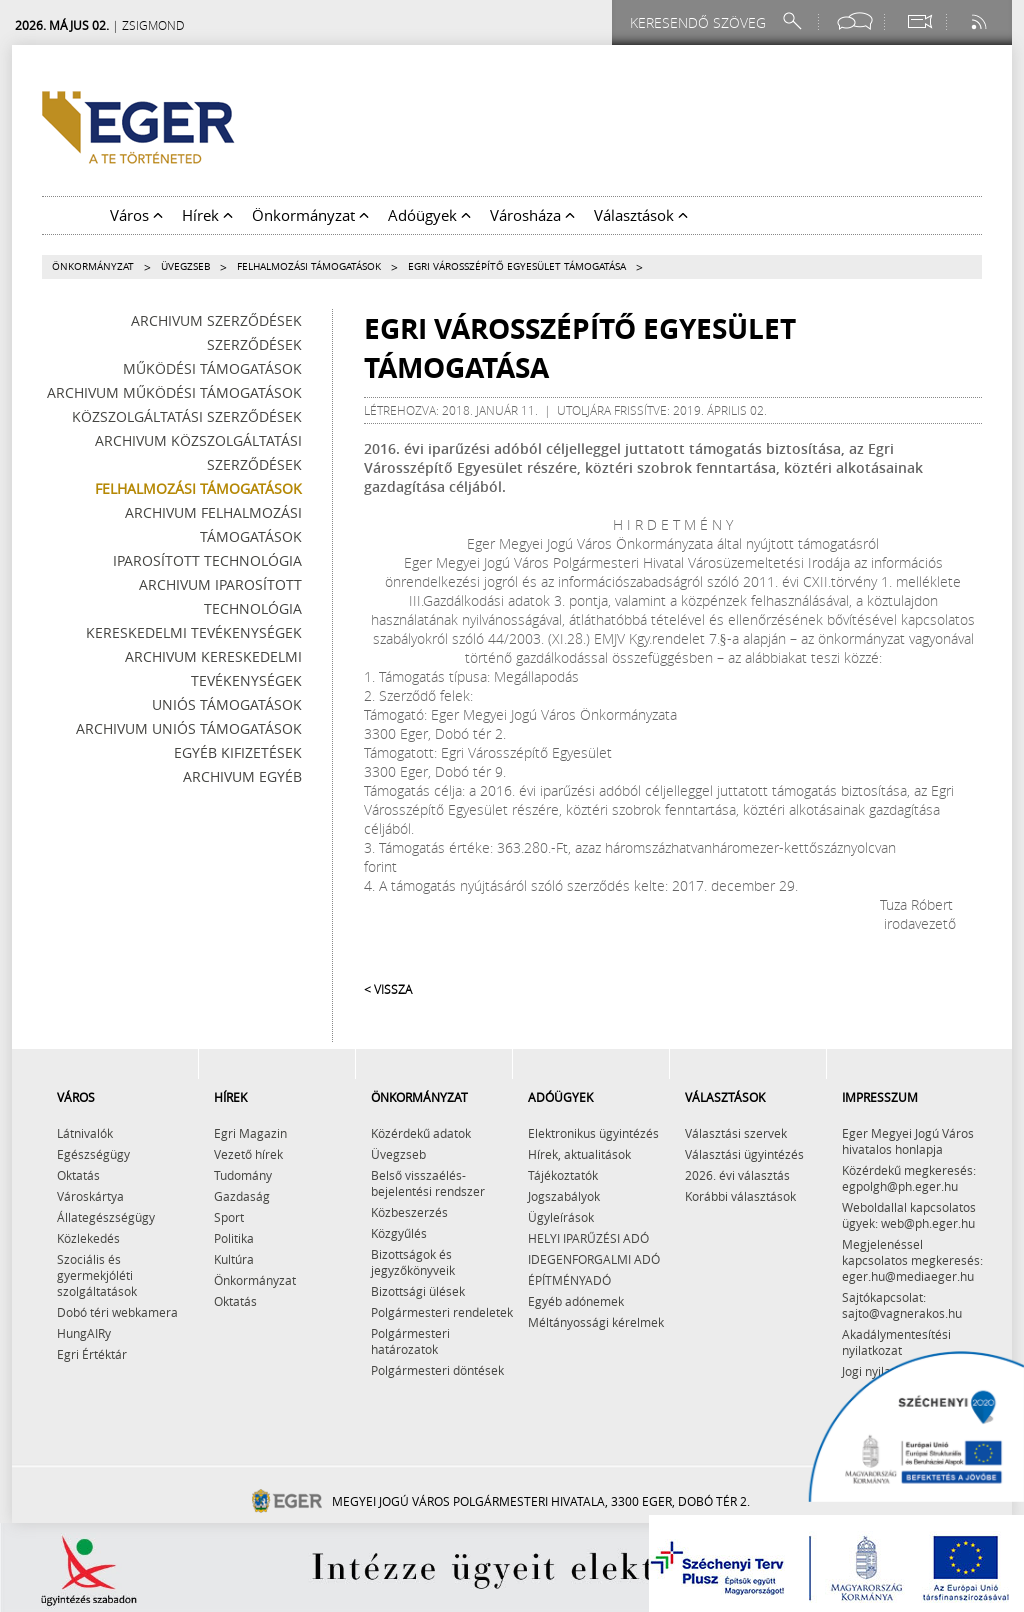 This screenshot has width=1024, height=1612. Describe the element at coordinates (410, 1341) in the screenshot. I see `Polgármesteri határozatok` at that location.